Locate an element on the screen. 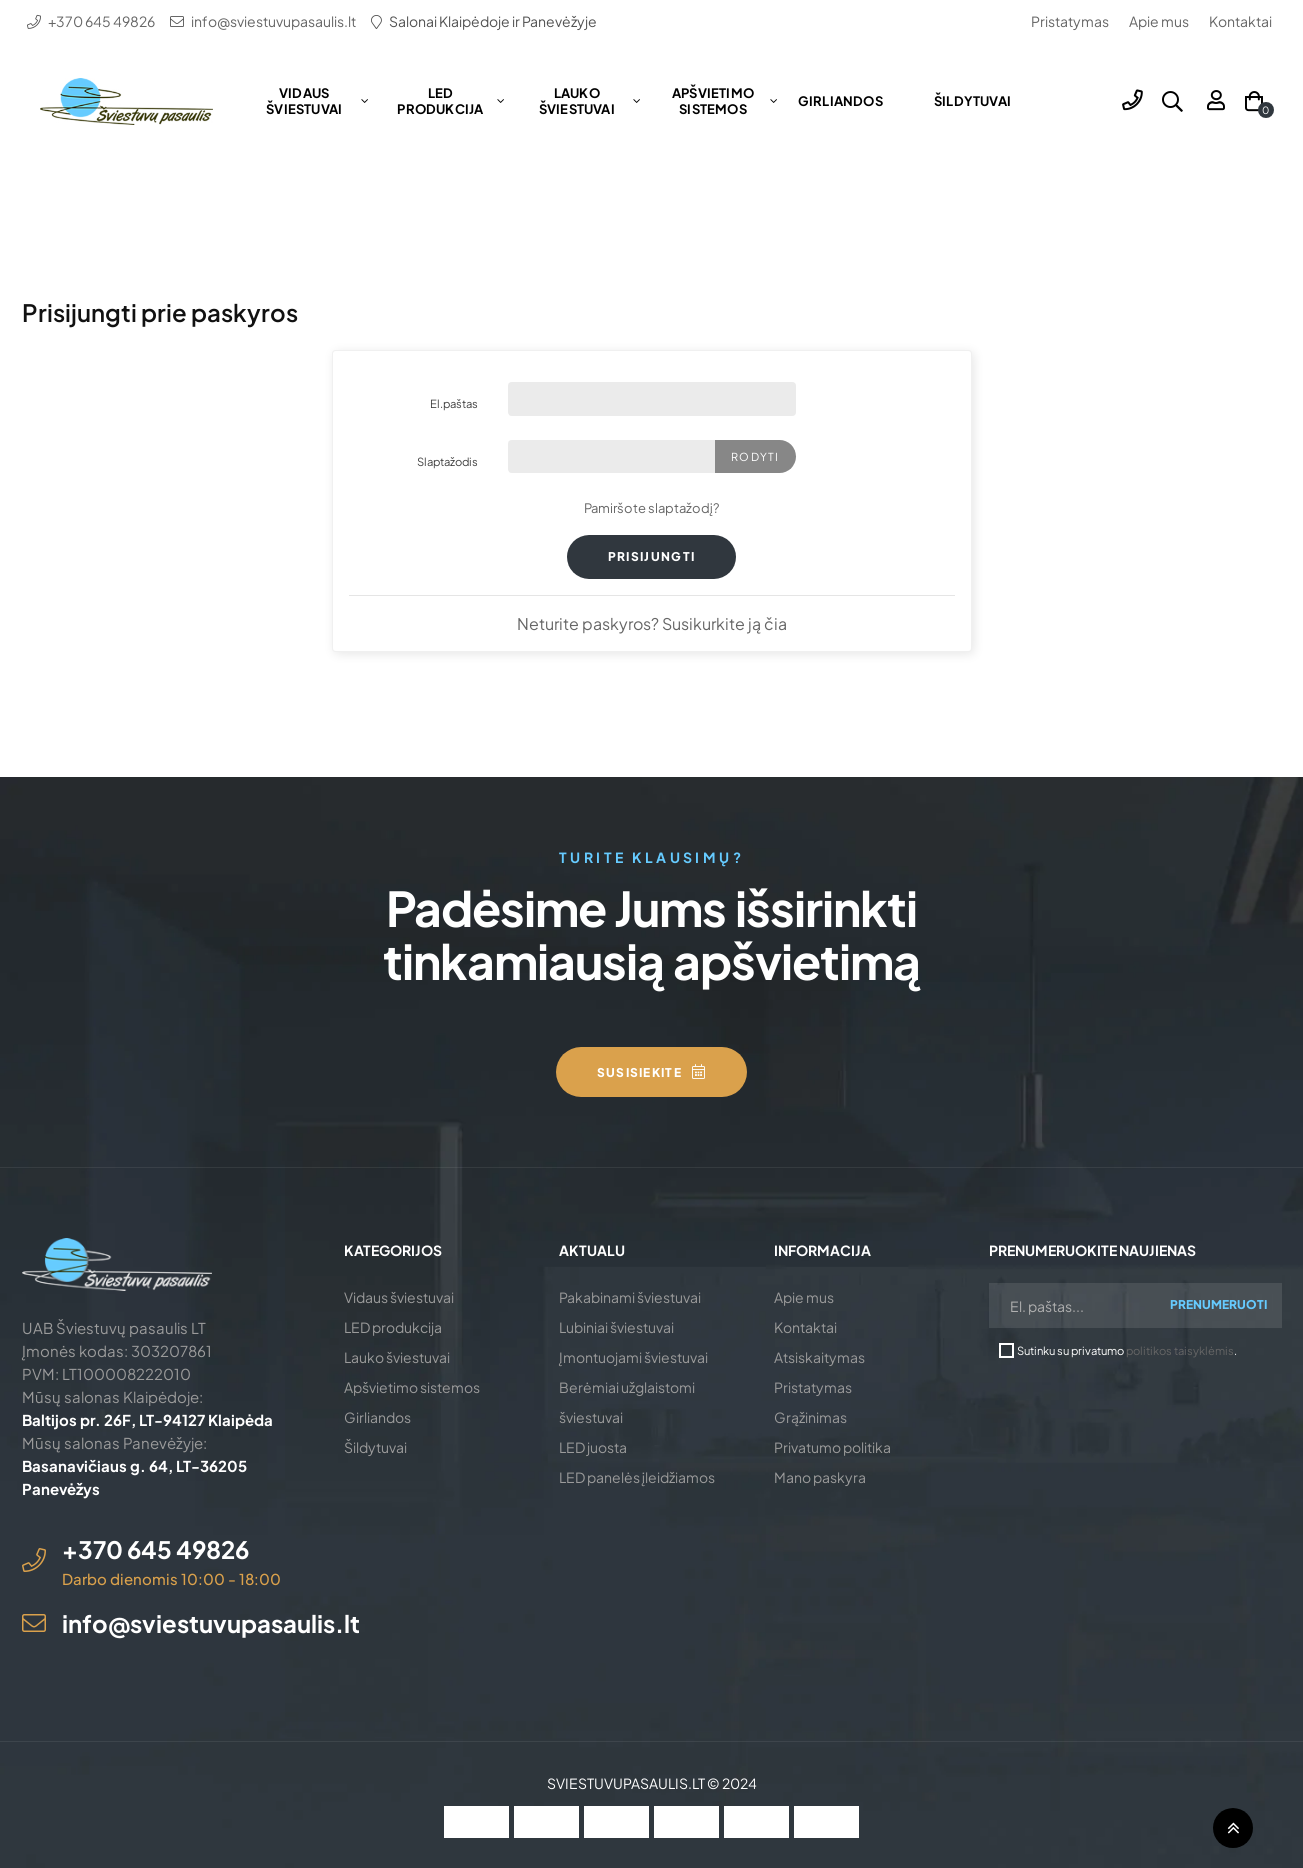  [Slaptažodį turi sudaryti mažiausiai 5 simboliai] is located at coordinates (612, 457).